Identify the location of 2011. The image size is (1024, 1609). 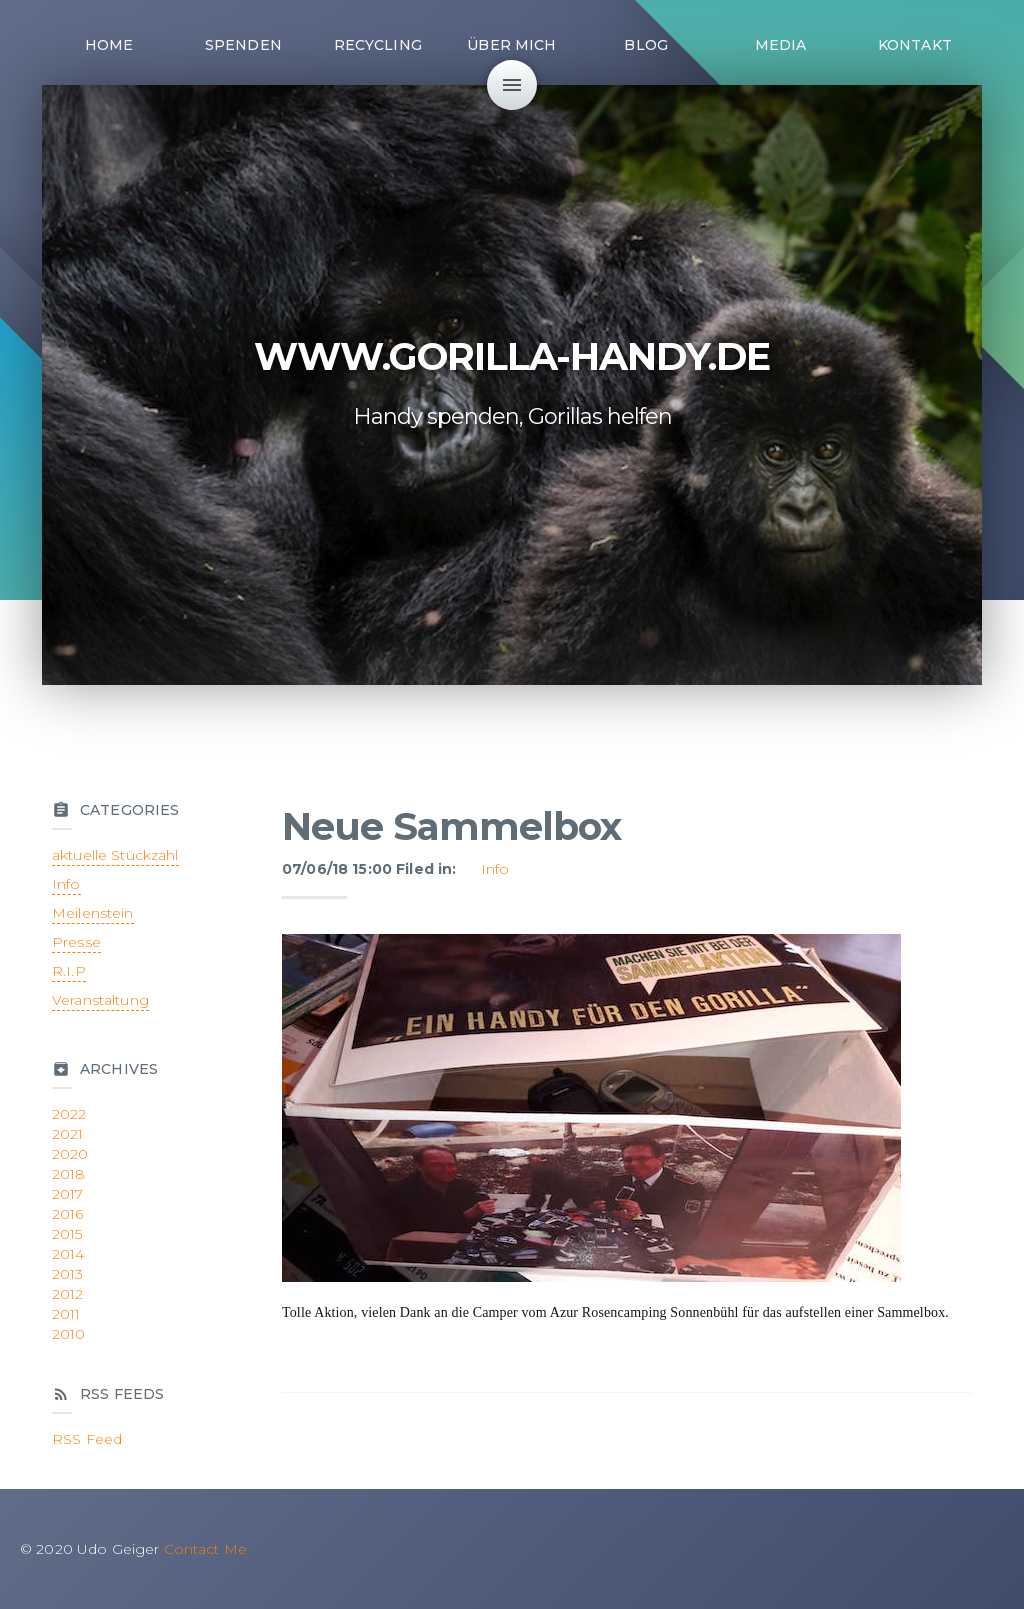
(66, 1314).